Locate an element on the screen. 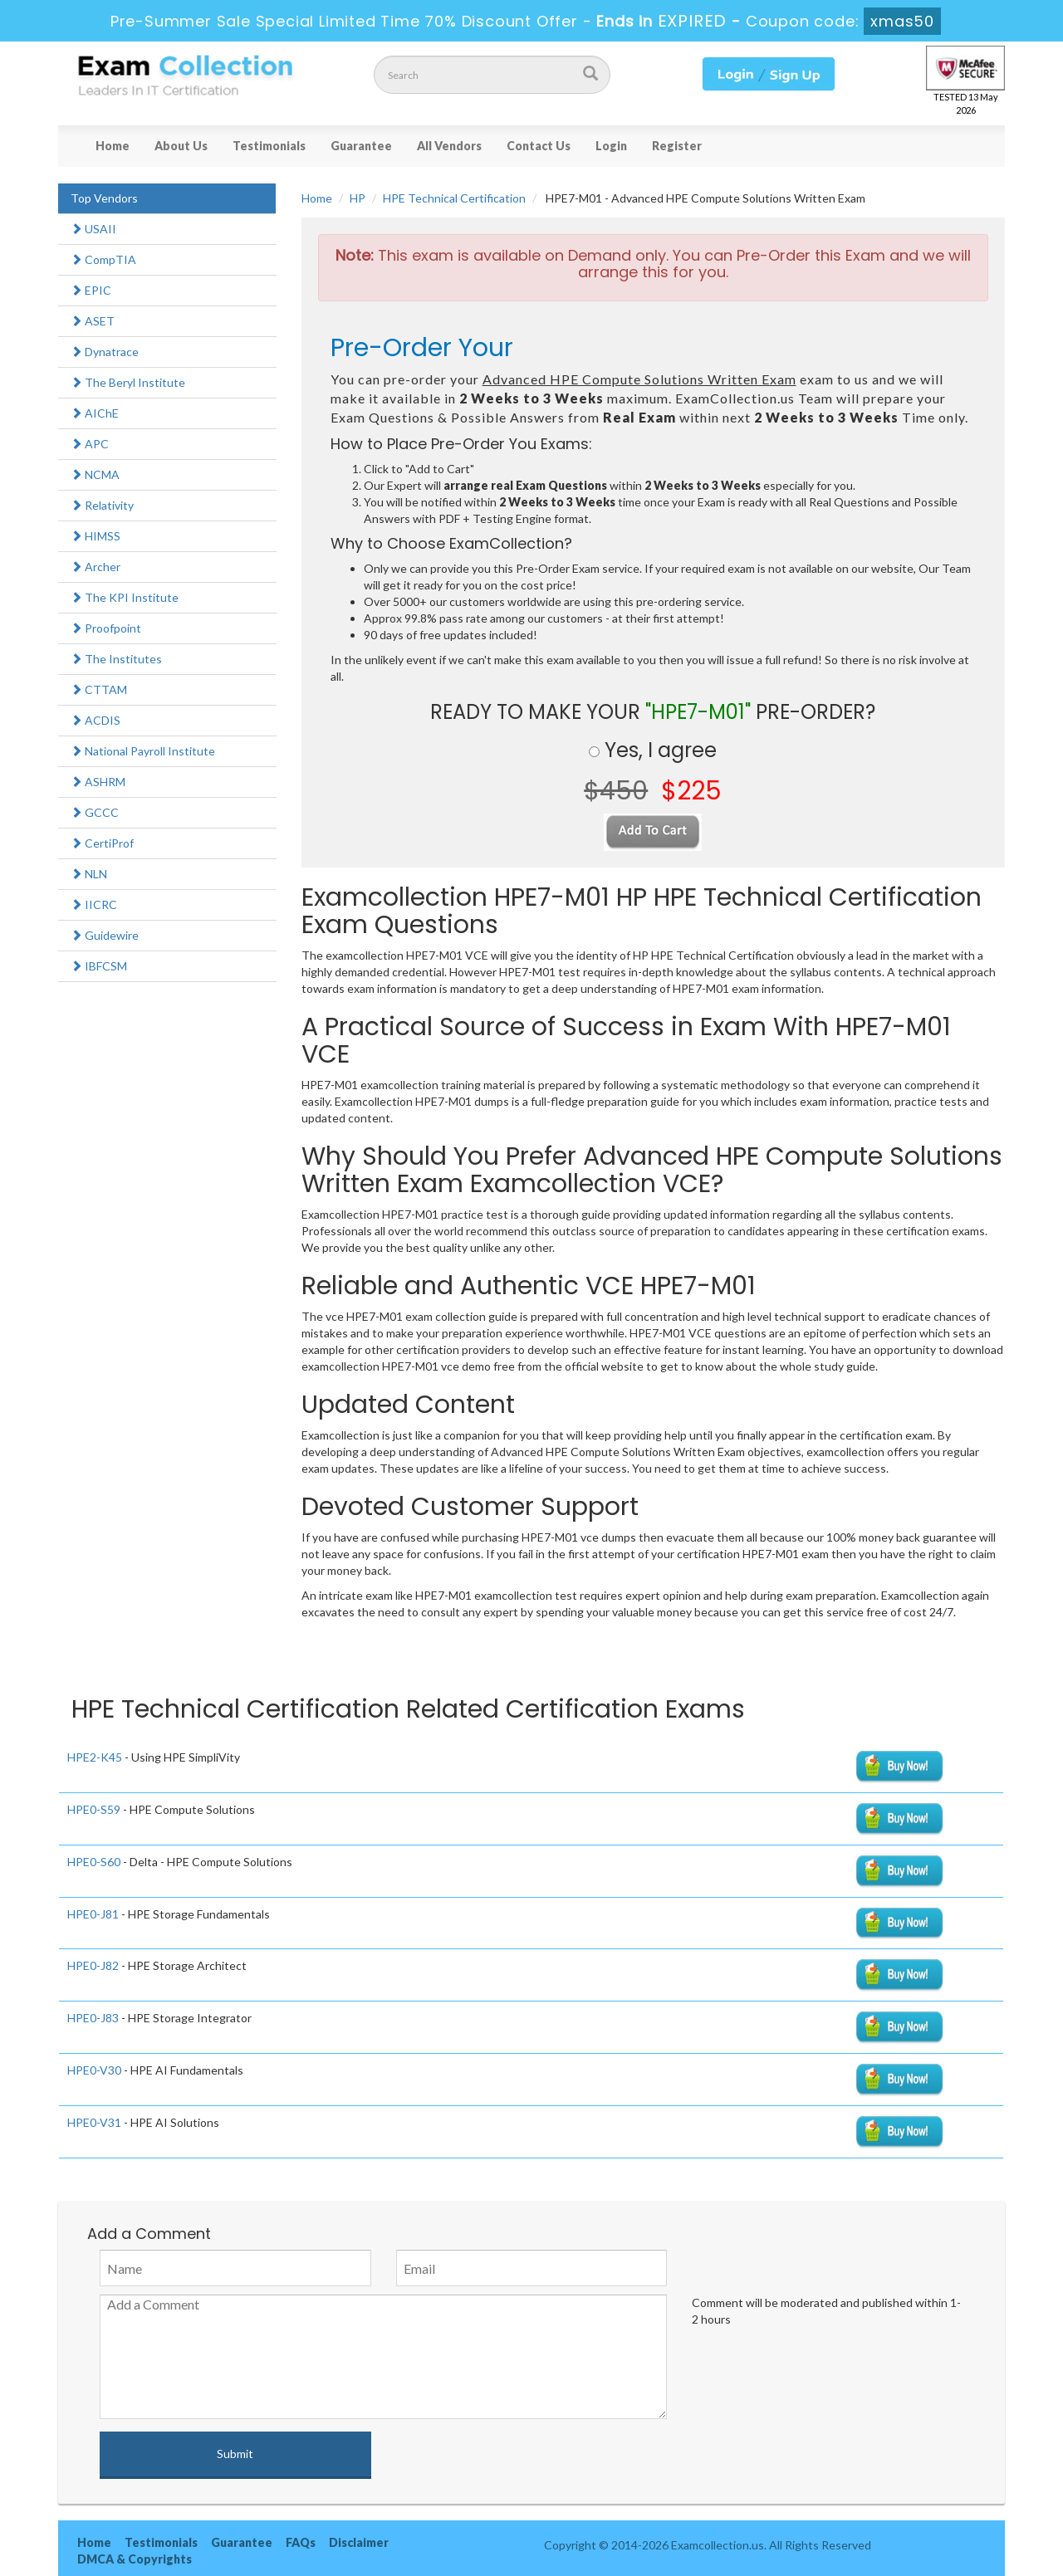 This screenshot has height=2576, width=1063. HPE0-J83 is located at coordinates (93, 2018).